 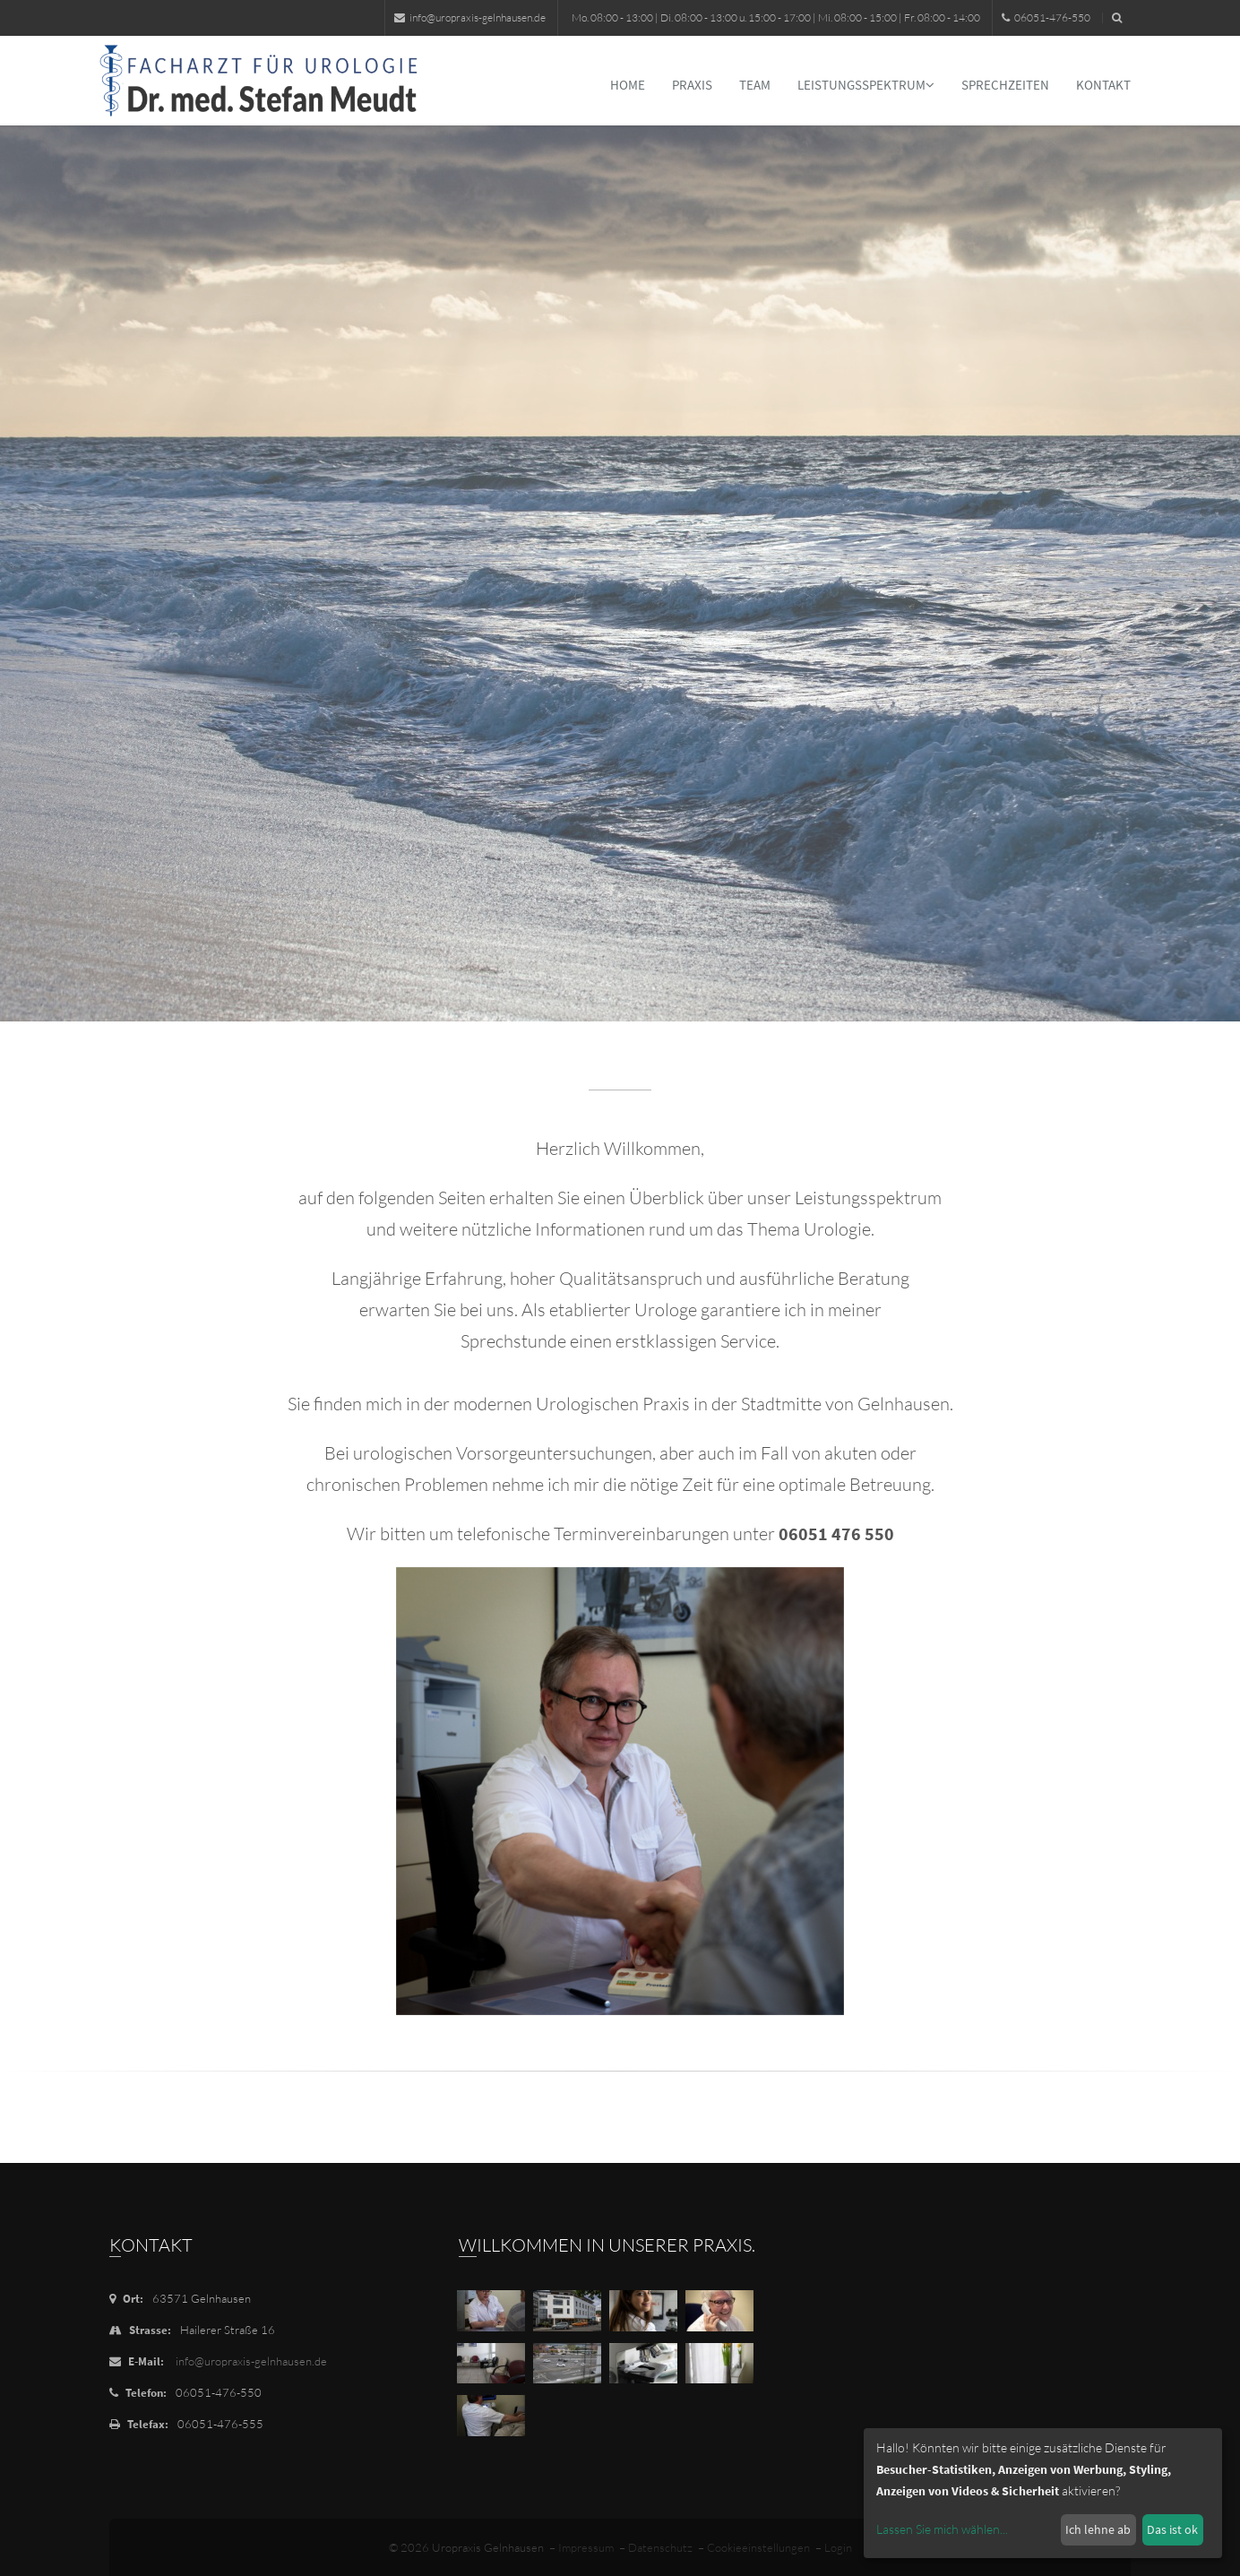 I want to click on Das ist ok, so click(x=1172, y=2529).